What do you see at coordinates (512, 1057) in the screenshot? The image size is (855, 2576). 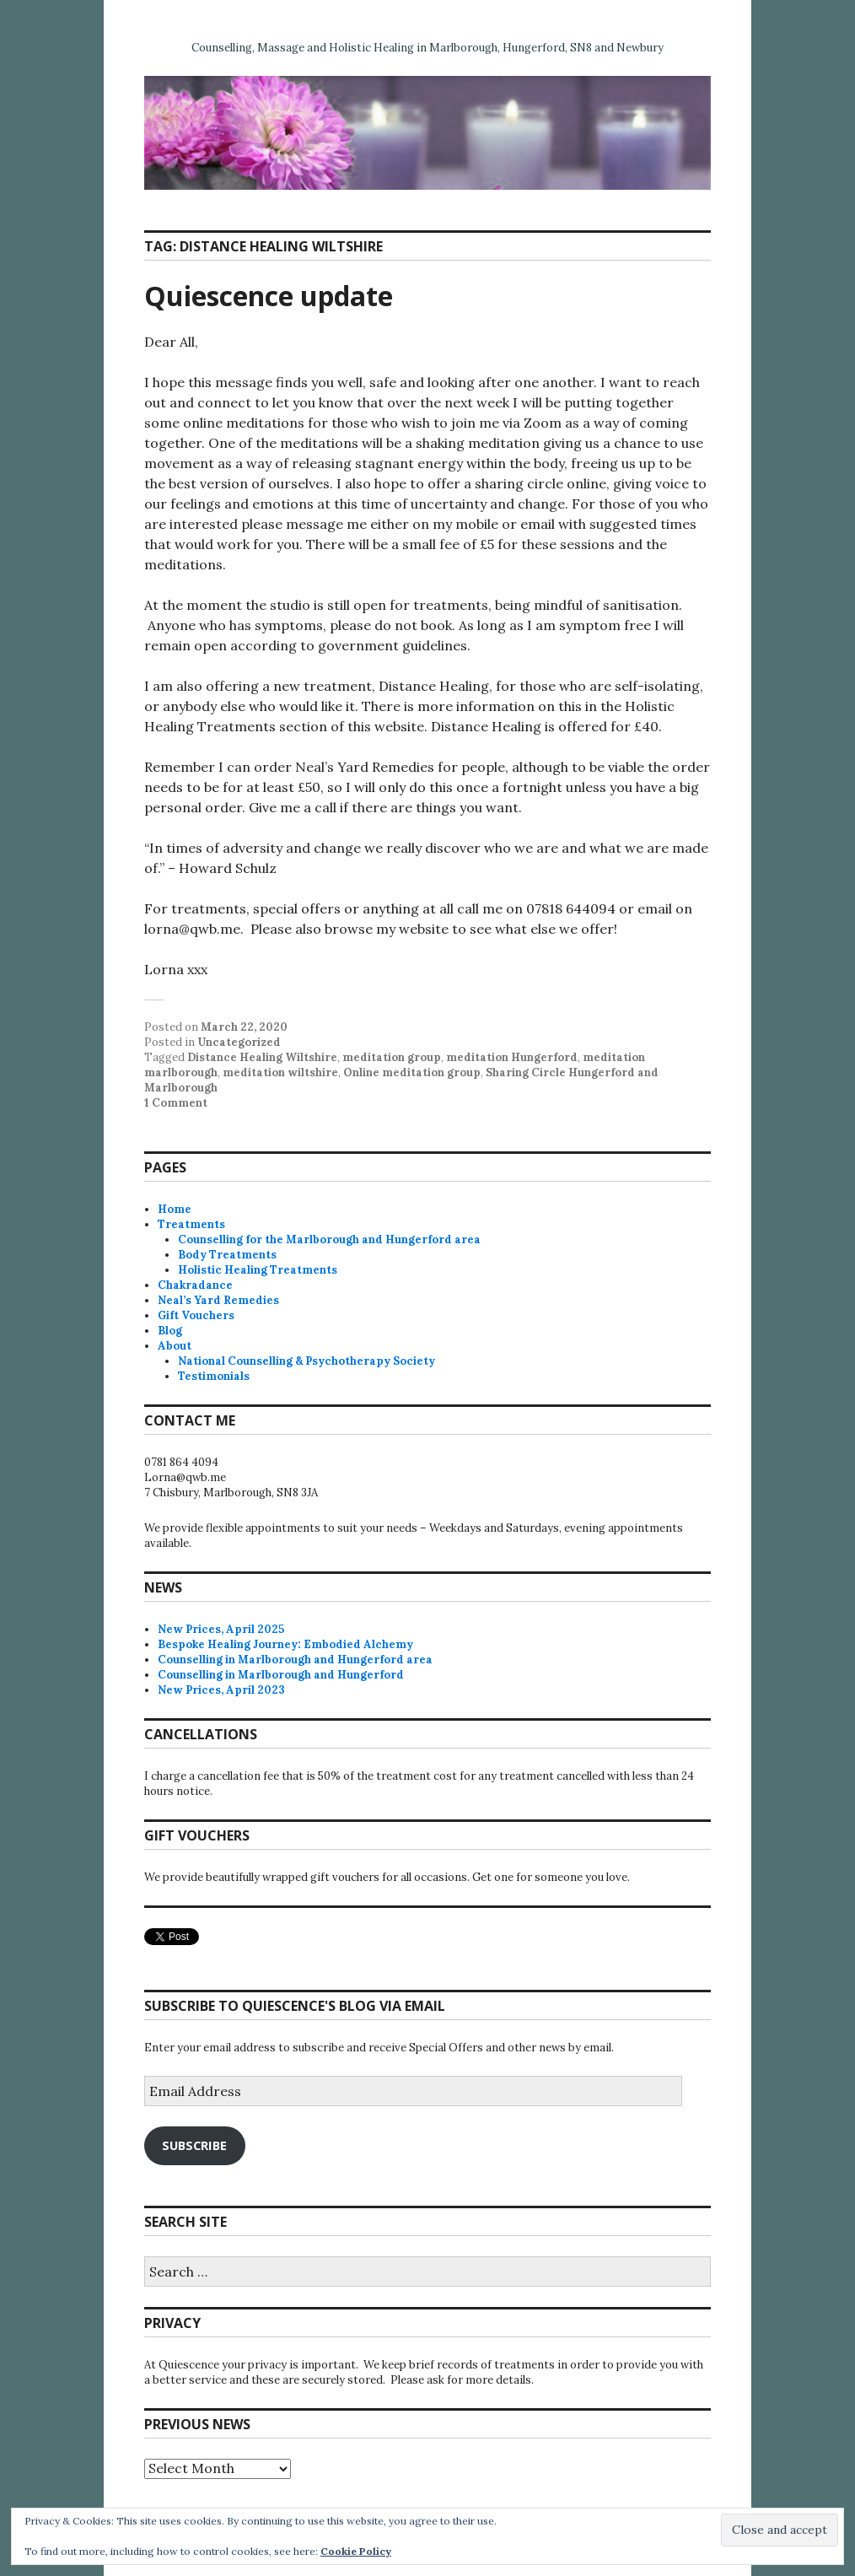 I see `meditation Hungerford` at bounding box center [512, 1057].